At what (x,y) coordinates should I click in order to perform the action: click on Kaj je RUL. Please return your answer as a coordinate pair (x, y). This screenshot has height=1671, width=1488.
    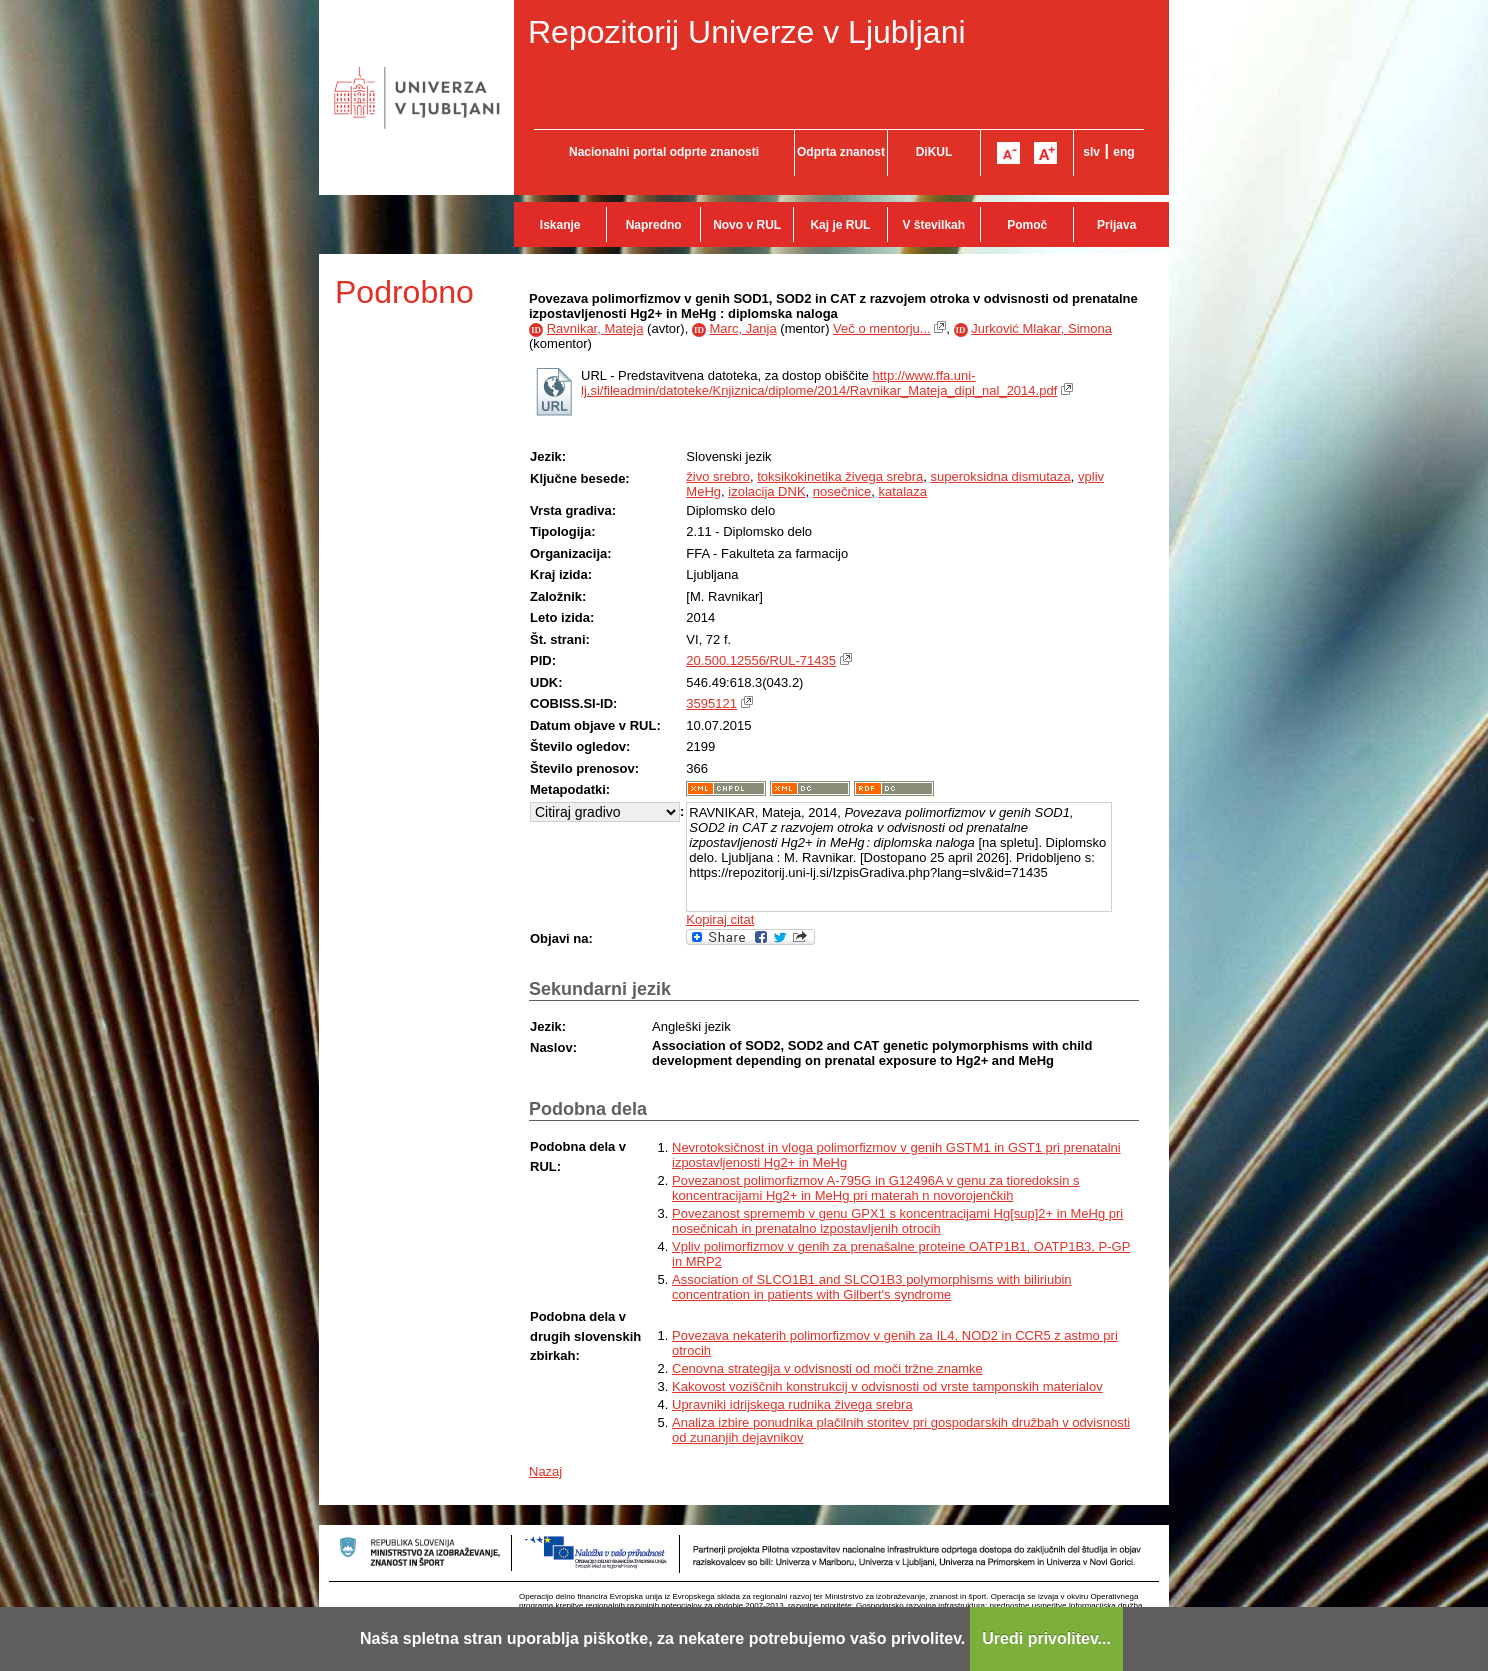
    Looking at the image, I should click on (840, 225).